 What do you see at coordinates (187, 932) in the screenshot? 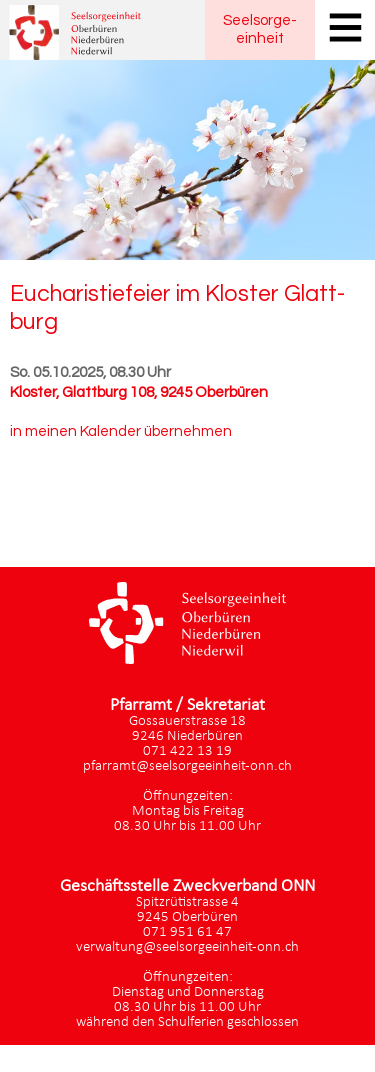
I see `071 951 61 47` at bounding box center [187, 932].